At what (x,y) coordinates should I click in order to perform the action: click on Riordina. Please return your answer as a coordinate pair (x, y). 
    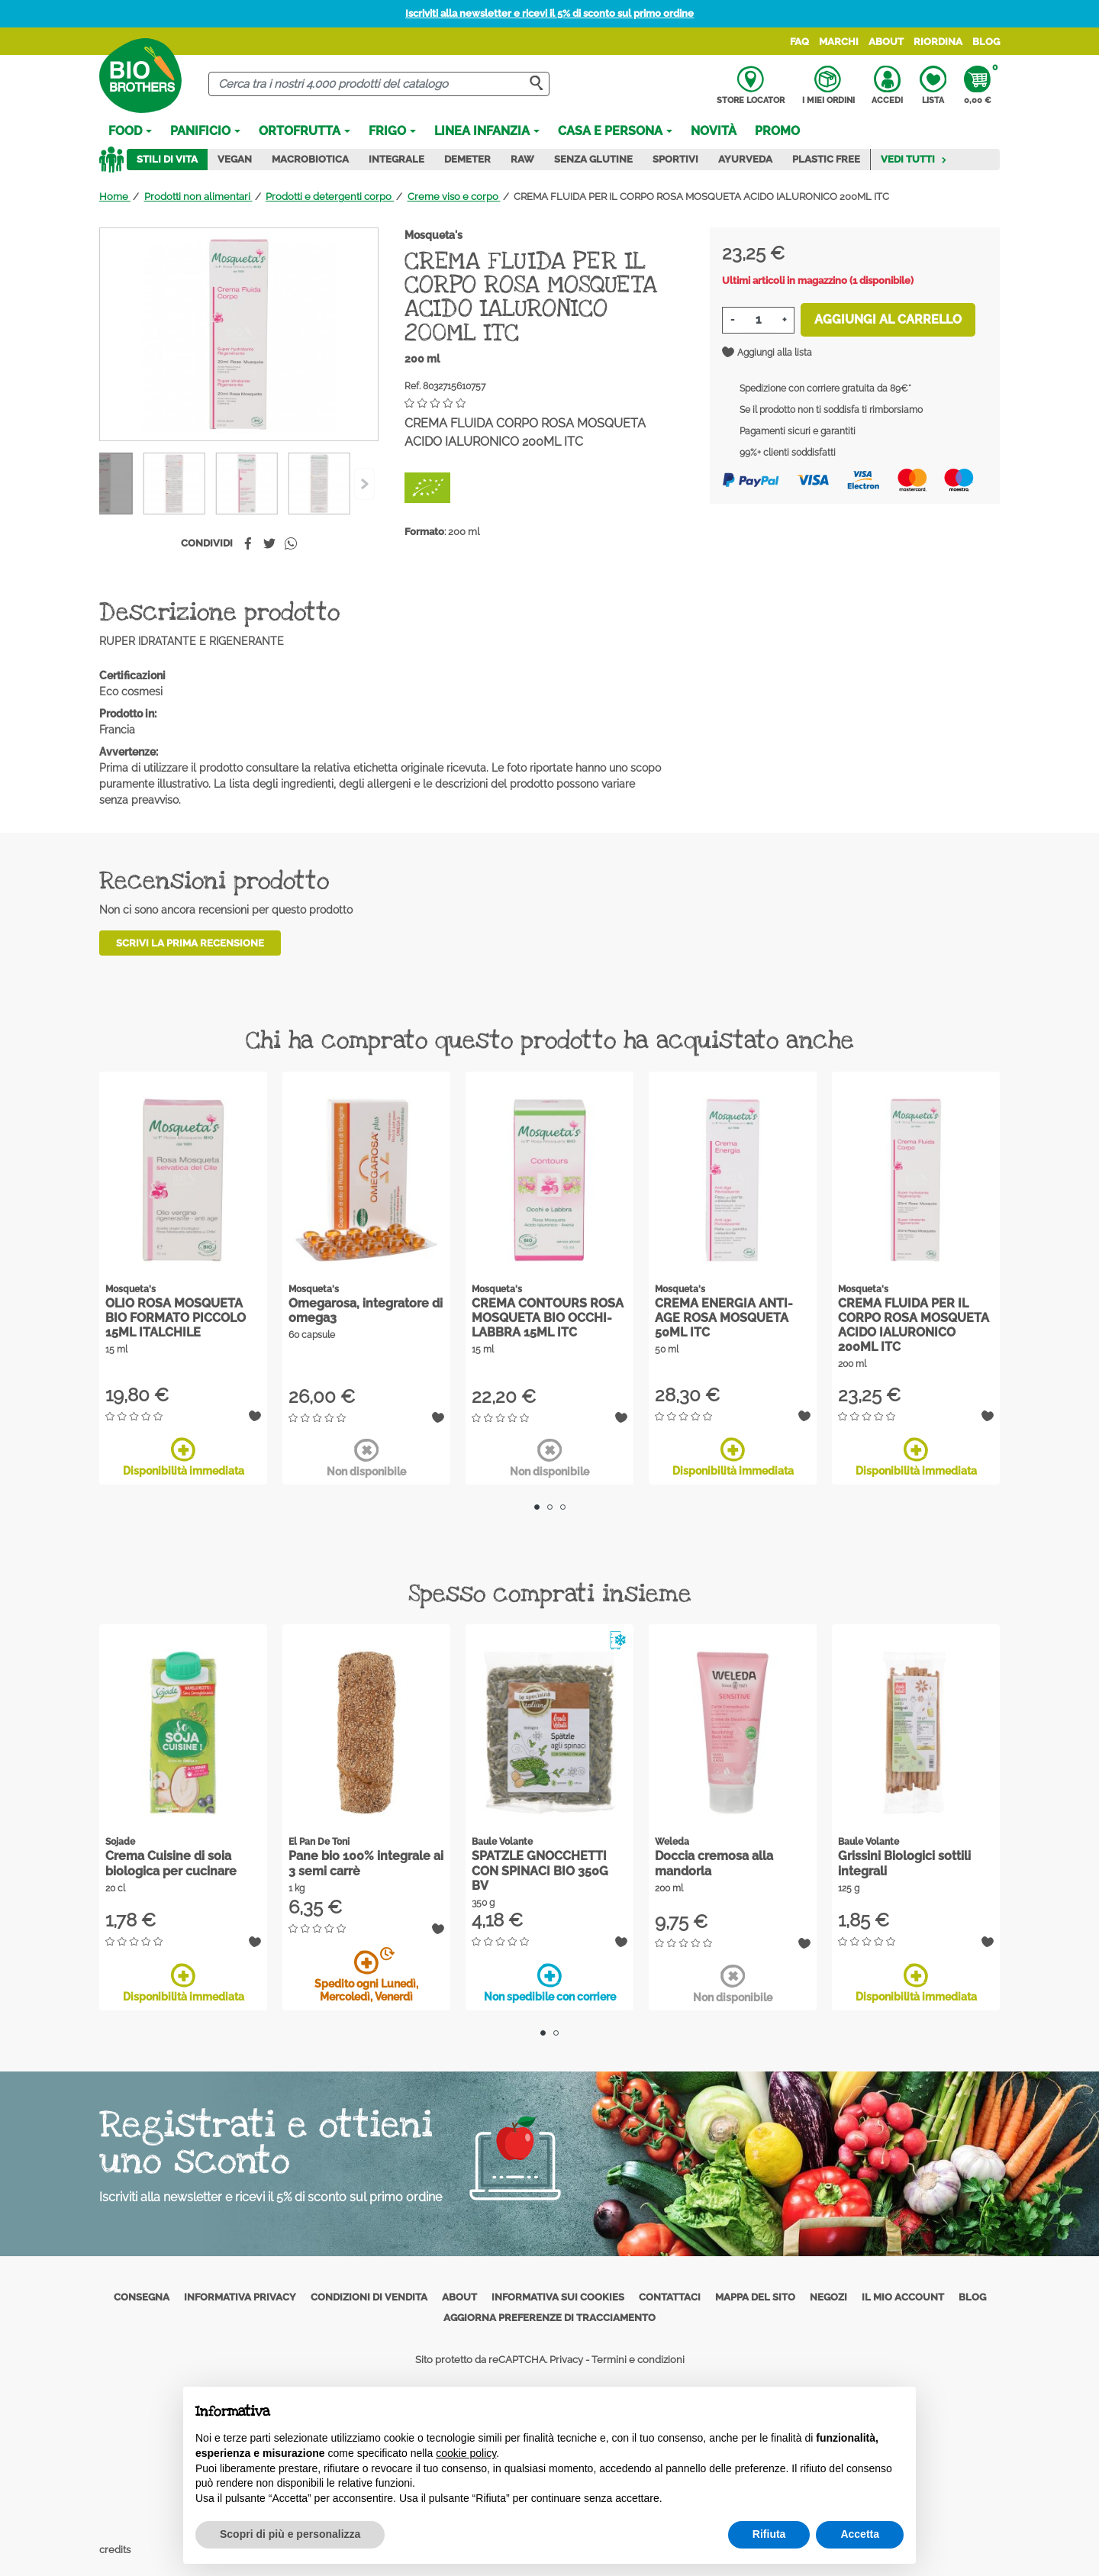
    Looking at the image, I should click on (938, 41).